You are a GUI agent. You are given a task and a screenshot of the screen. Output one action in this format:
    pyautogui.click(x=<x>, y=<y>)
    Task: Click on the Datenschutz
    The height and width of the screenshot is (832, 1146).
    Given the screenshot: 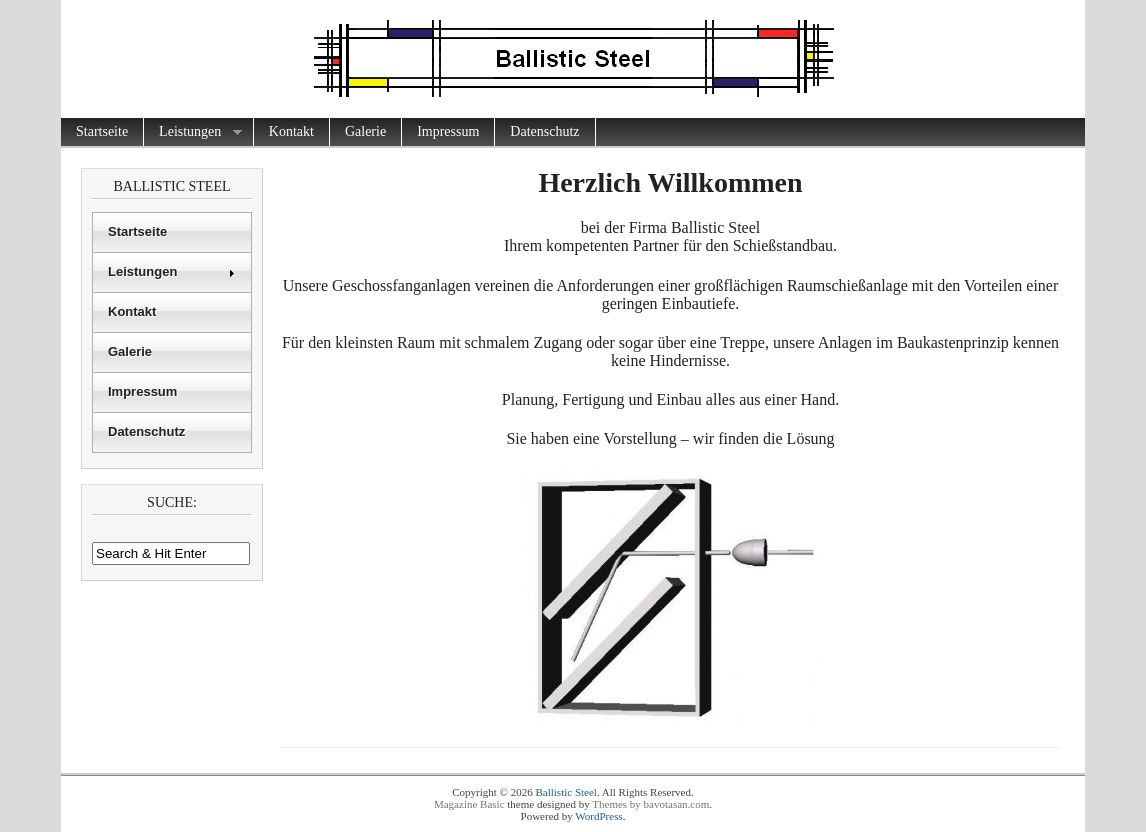 What is the action you would take?
    pyautogui.click(x=544, y=131)
    